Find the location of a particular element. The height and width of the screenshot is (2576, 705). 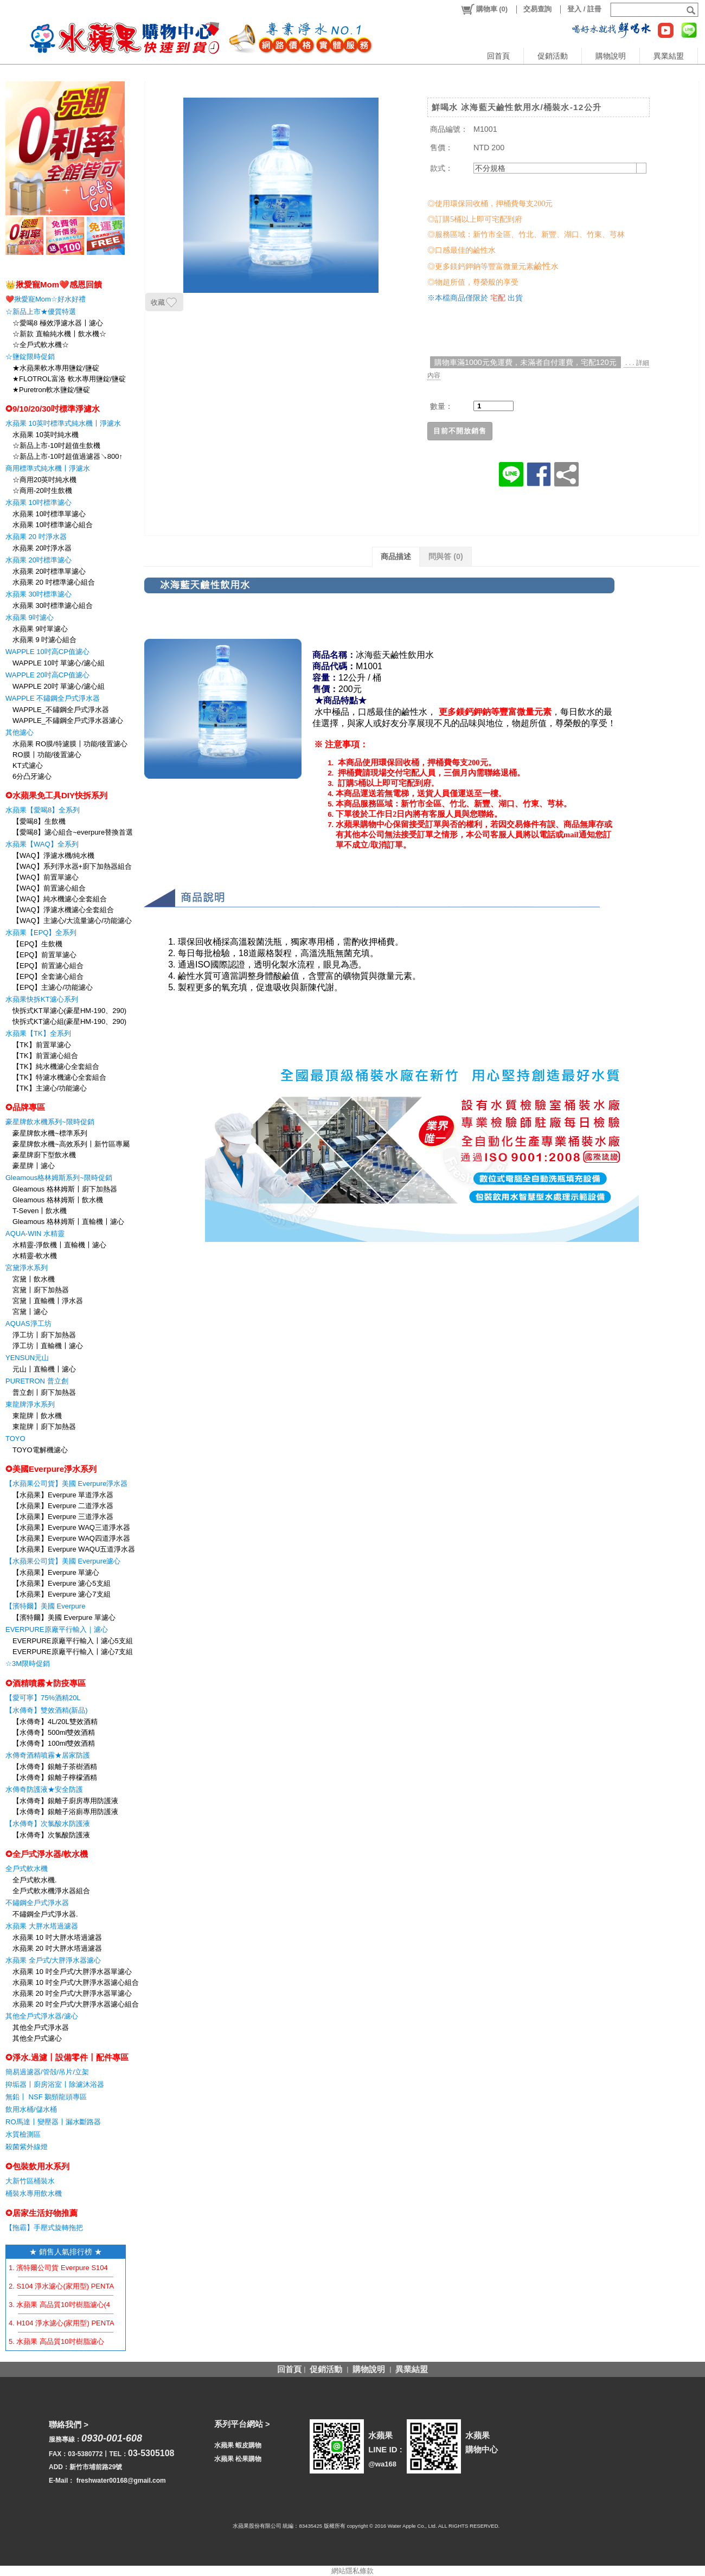

【水蘋果】Everpure 二道淨水器 is located at coordinates (62, 1506).